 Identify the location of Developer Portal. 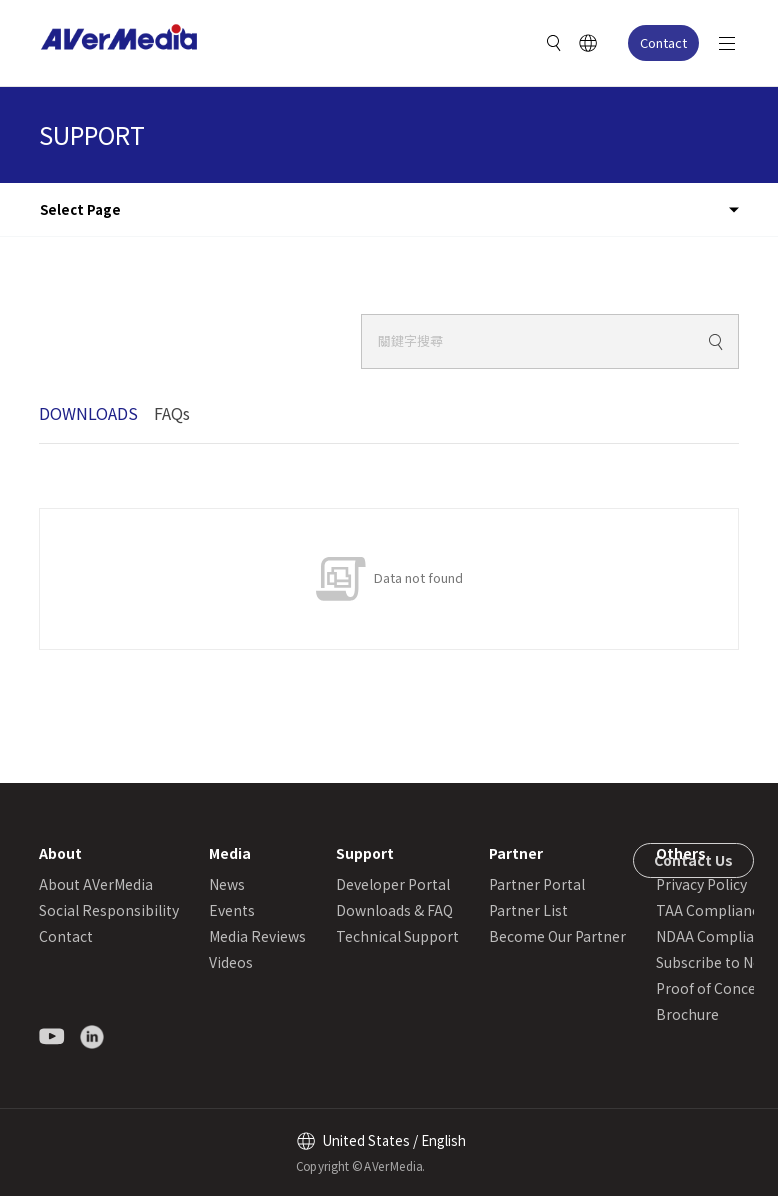
(393, 884).